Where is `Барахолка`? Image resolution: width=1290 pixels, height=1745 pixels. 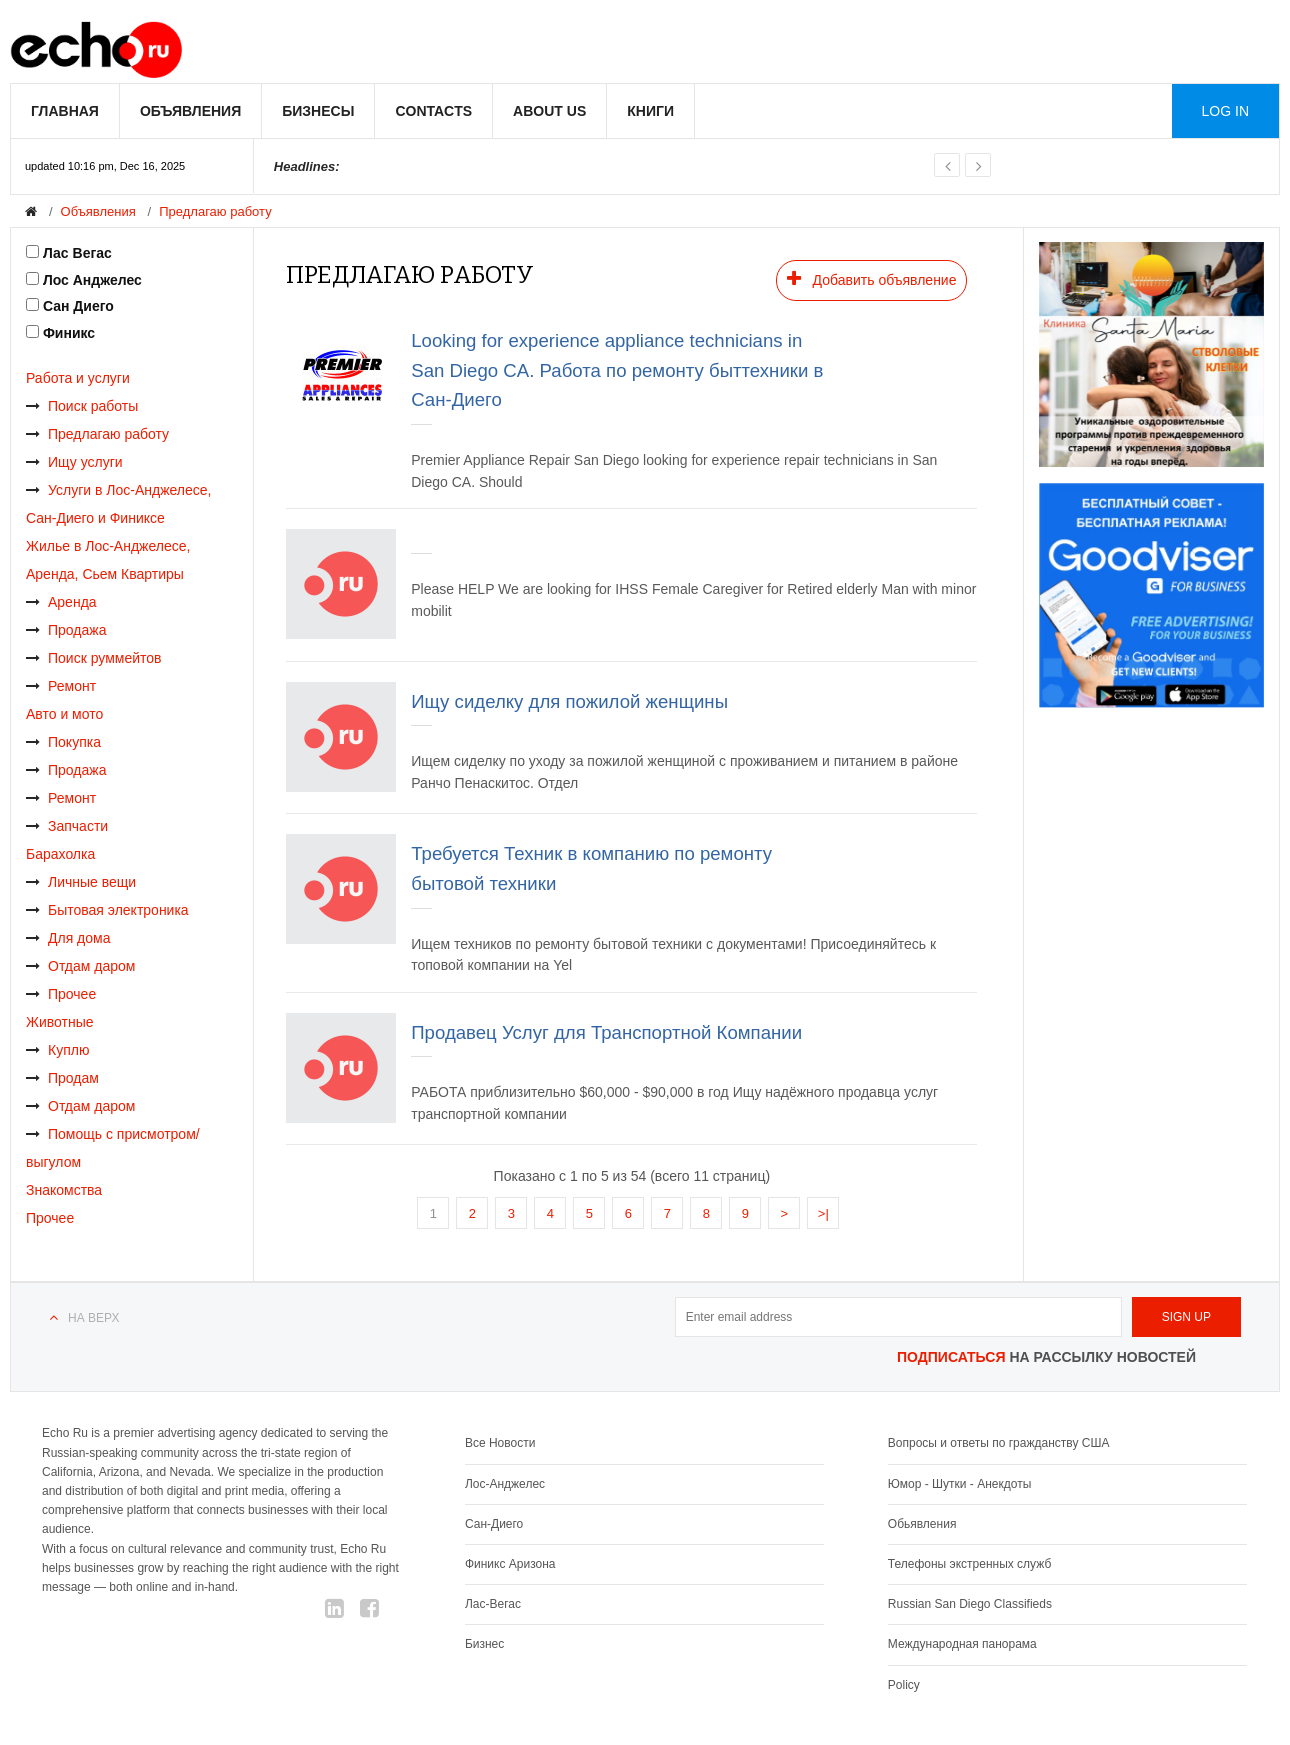 Барахолка is located at coordinates (60, 854).